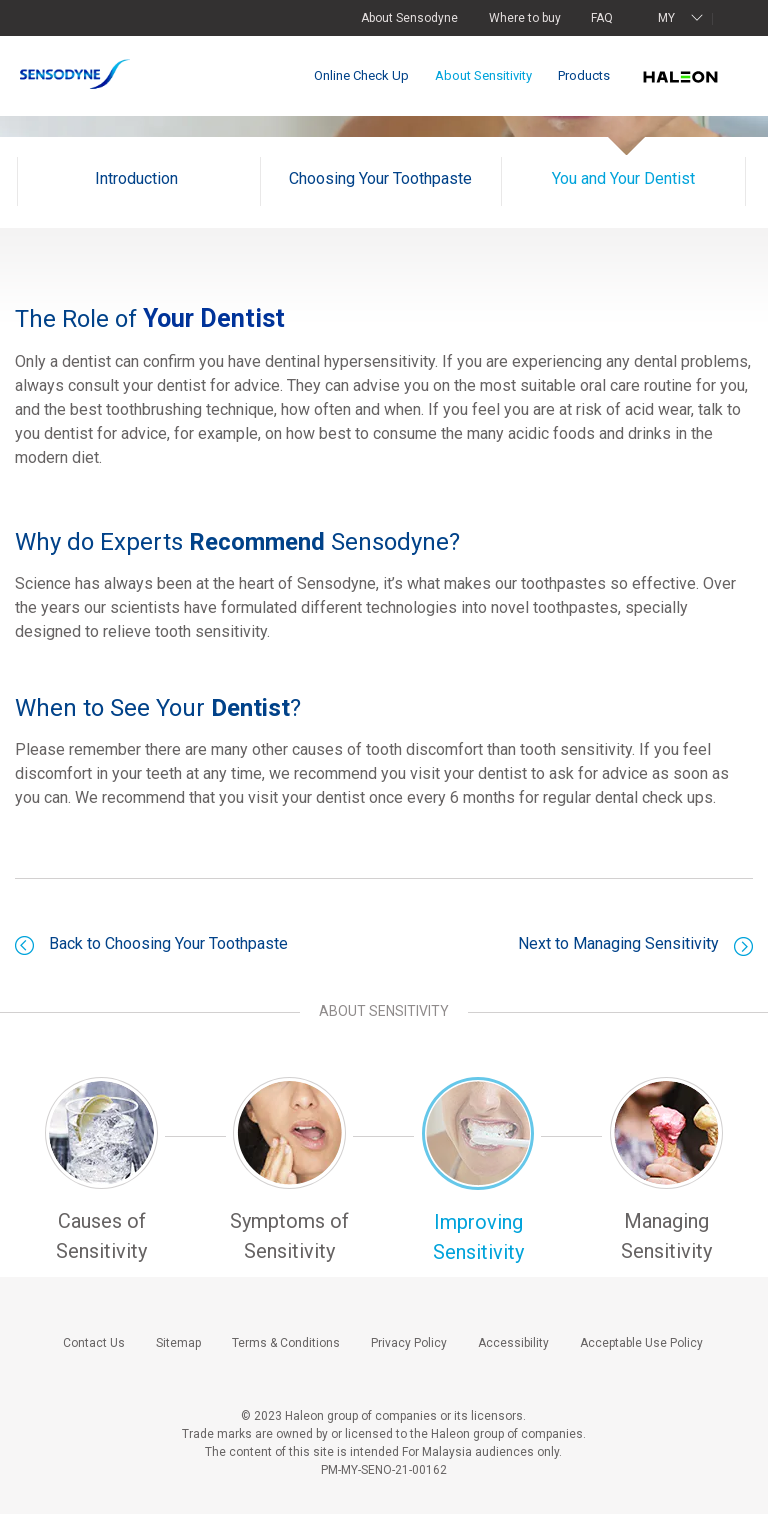 This screenshot has height=1514, width=768. What do you see at coordinates (584, 75) in the screenshot?
I see `Products` at bounding box center [584, 75].